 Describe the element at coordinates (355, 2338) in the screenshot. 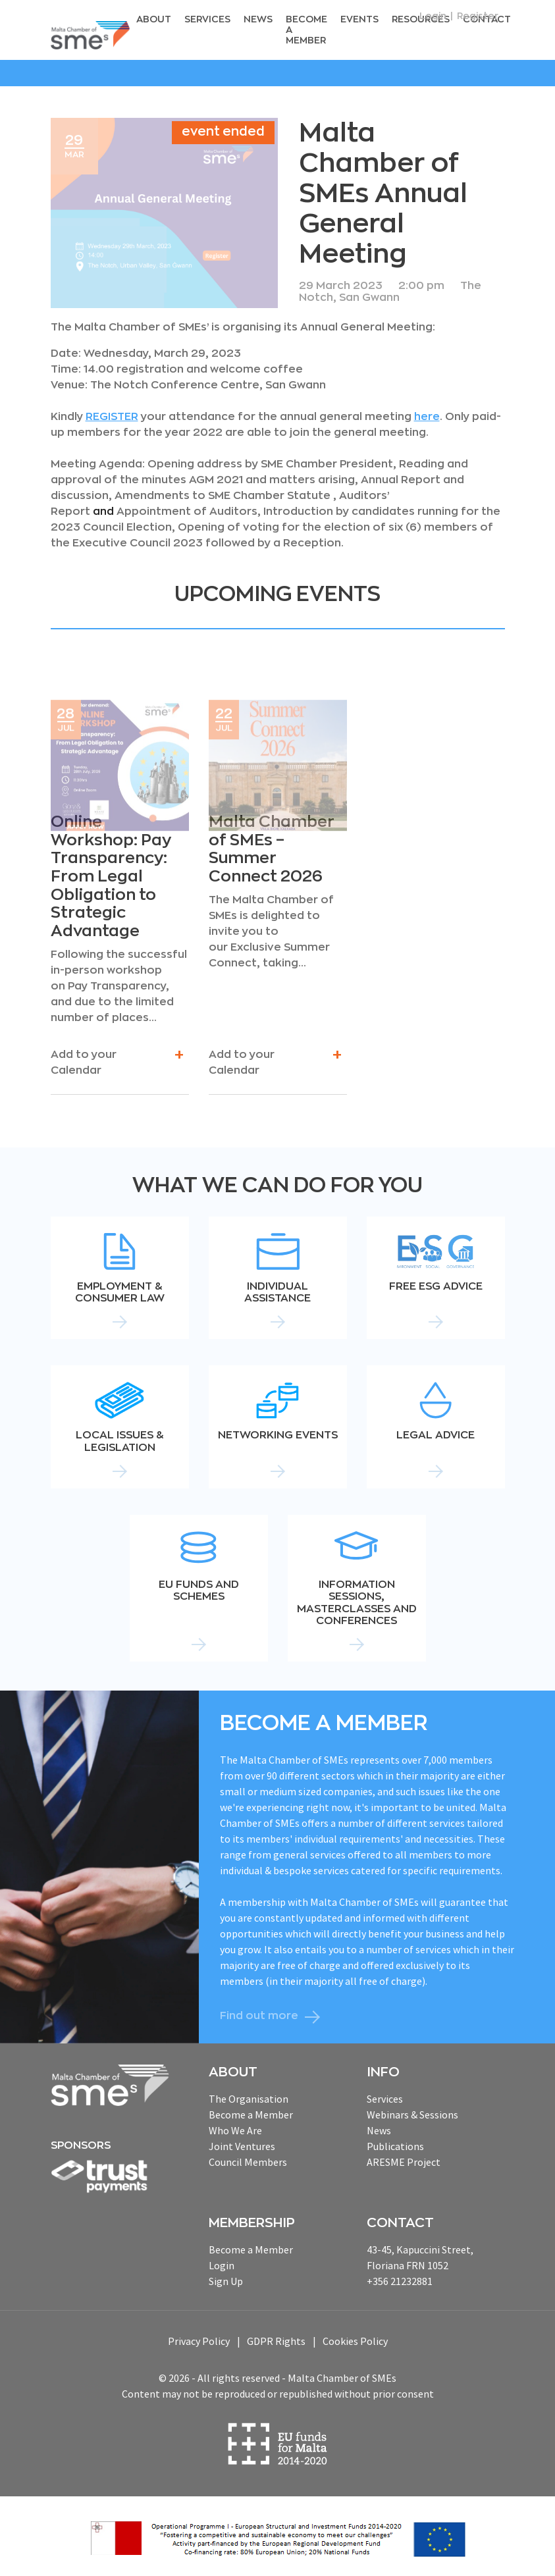

I see `Cookies Policy` at that location.